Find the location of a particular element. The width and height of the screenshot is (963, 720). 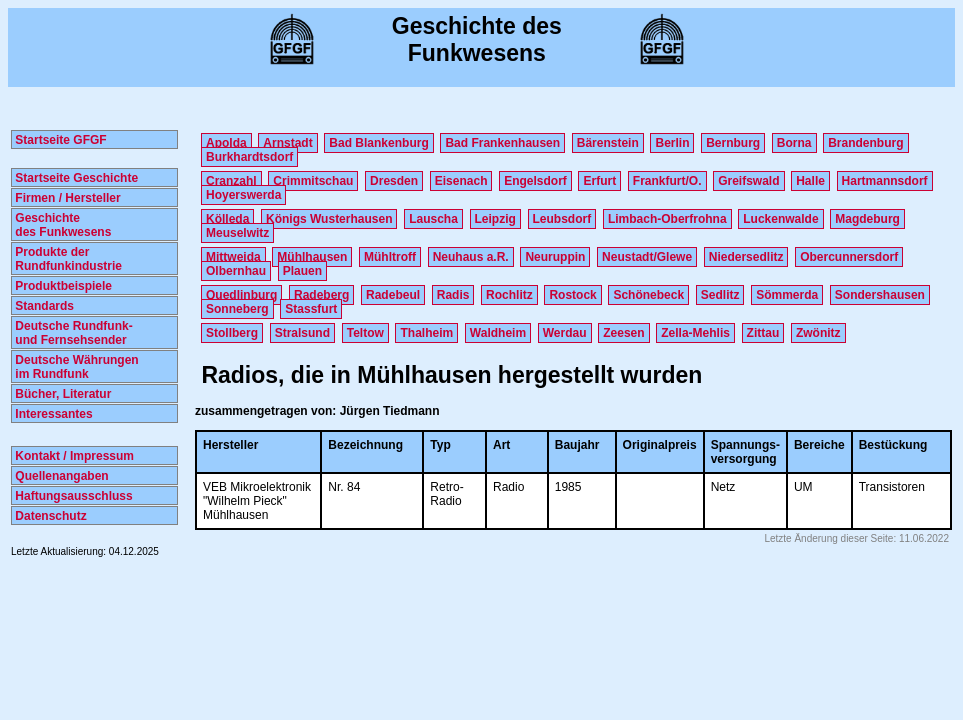

Eisenach is located at coordinates (461, 181).